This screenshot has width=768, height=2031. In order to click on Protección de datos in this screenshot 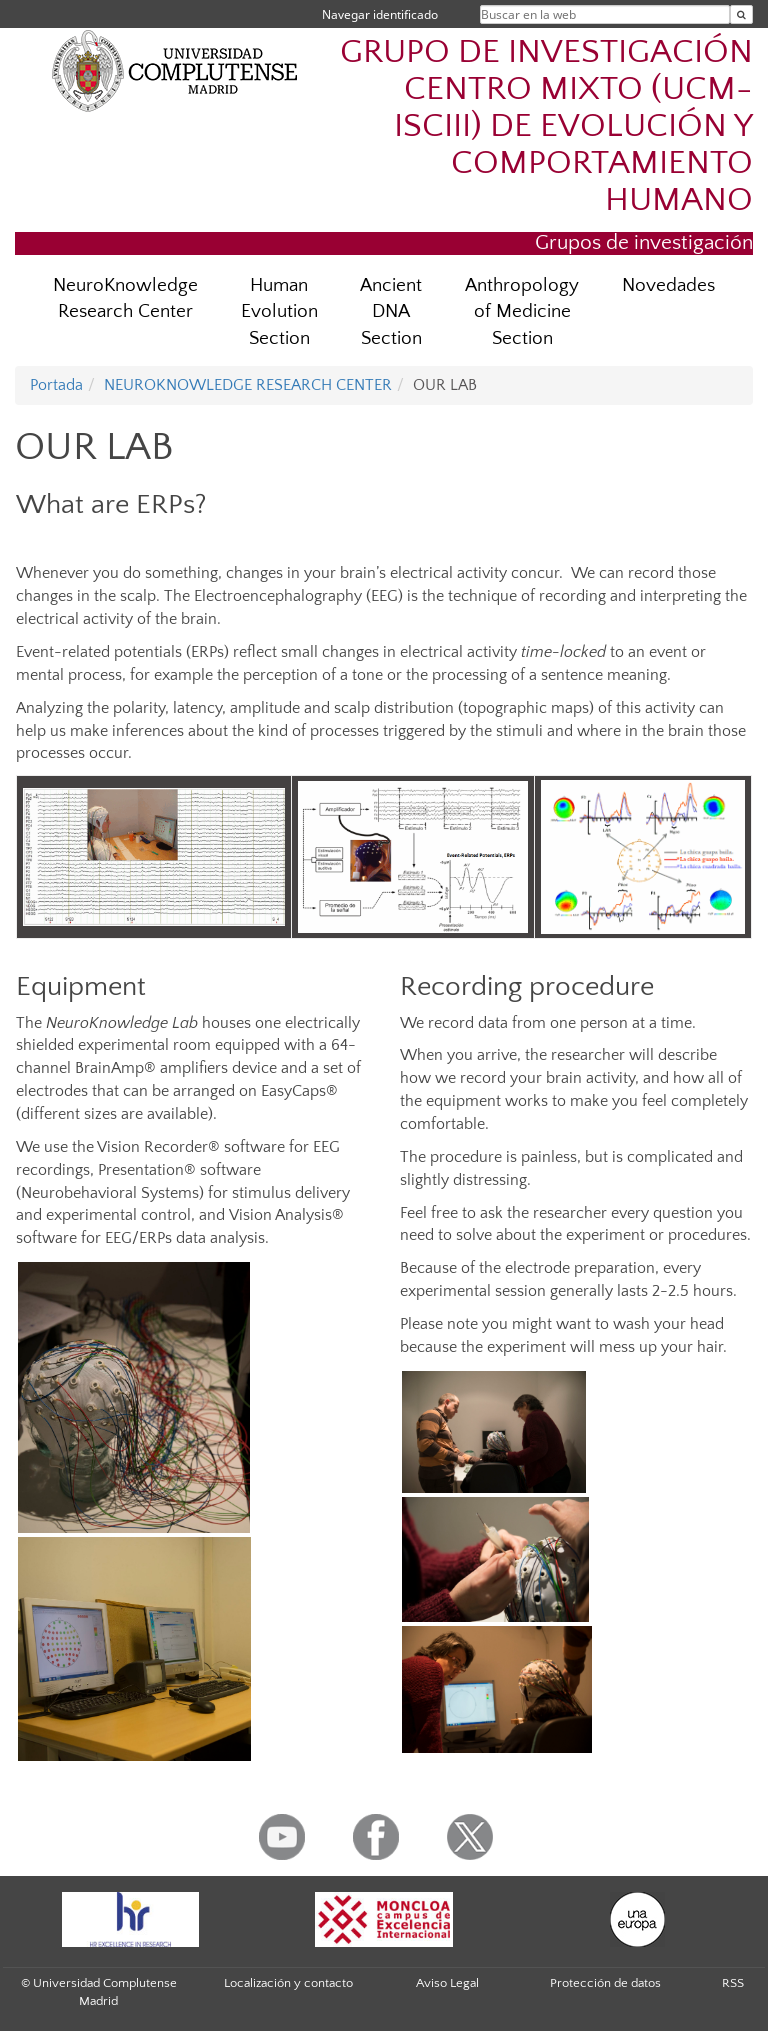, I will do `click(605, 1983)`.